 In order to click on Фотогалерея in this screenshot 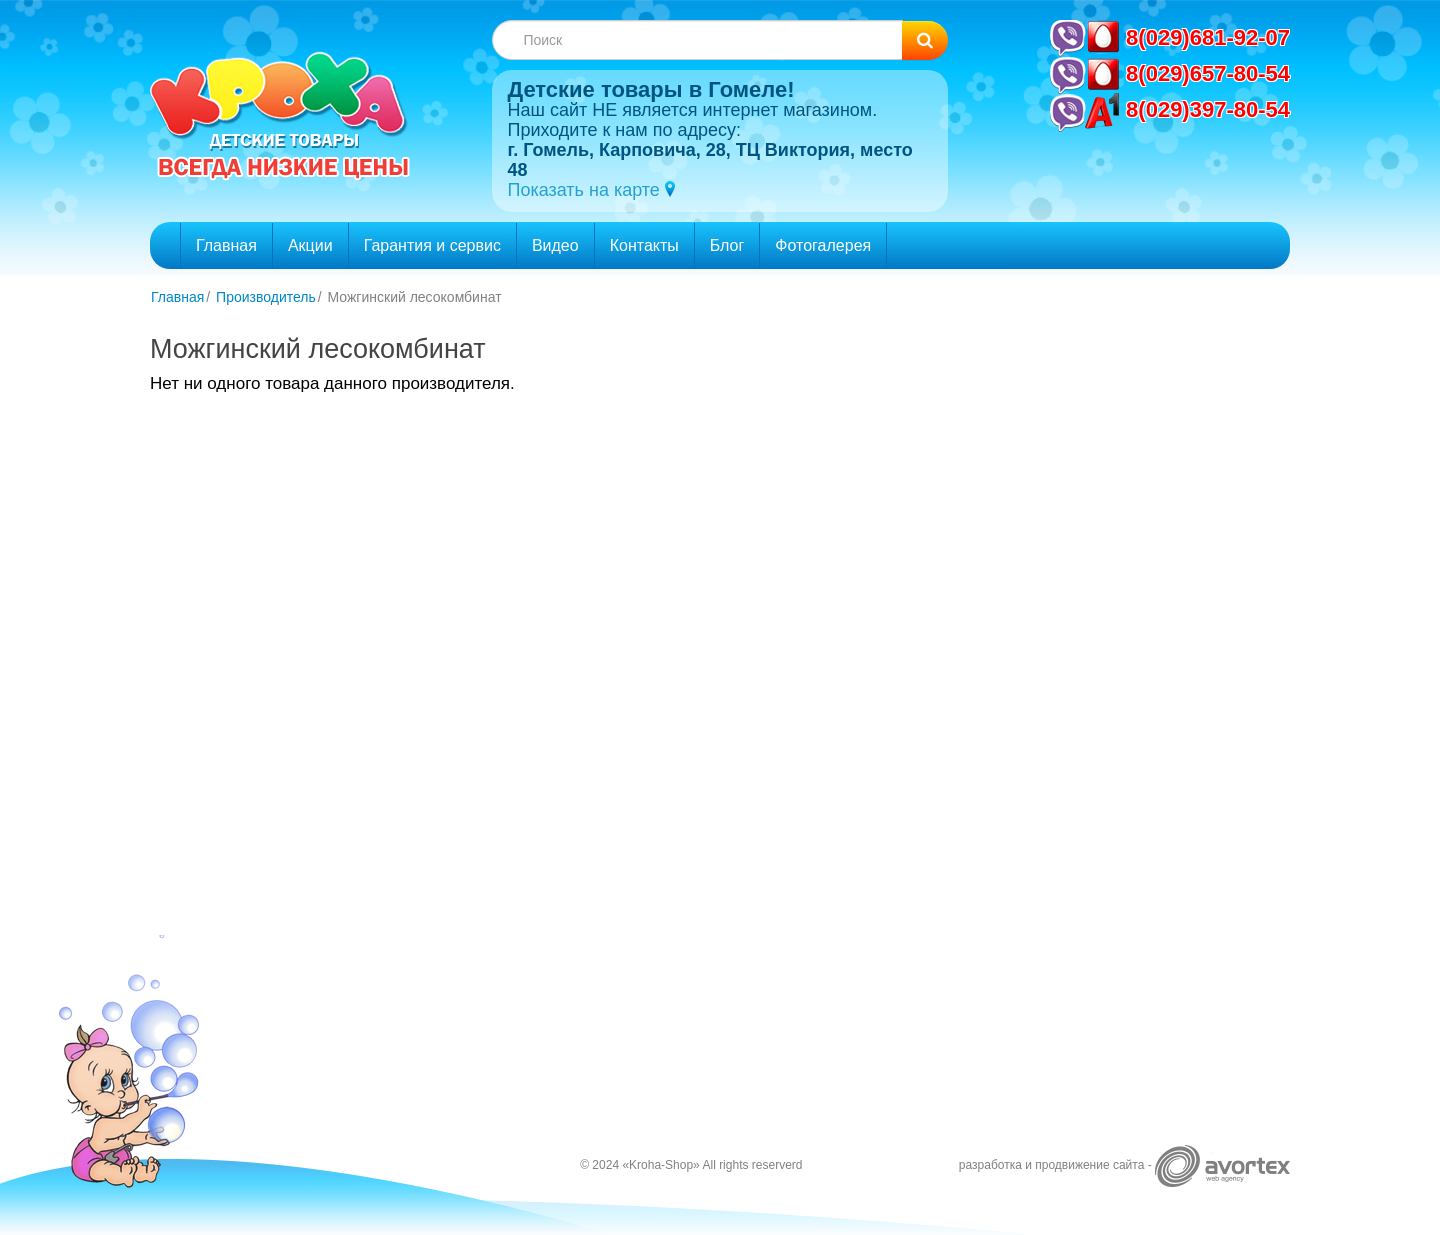, I will do `click(823, 245)`.